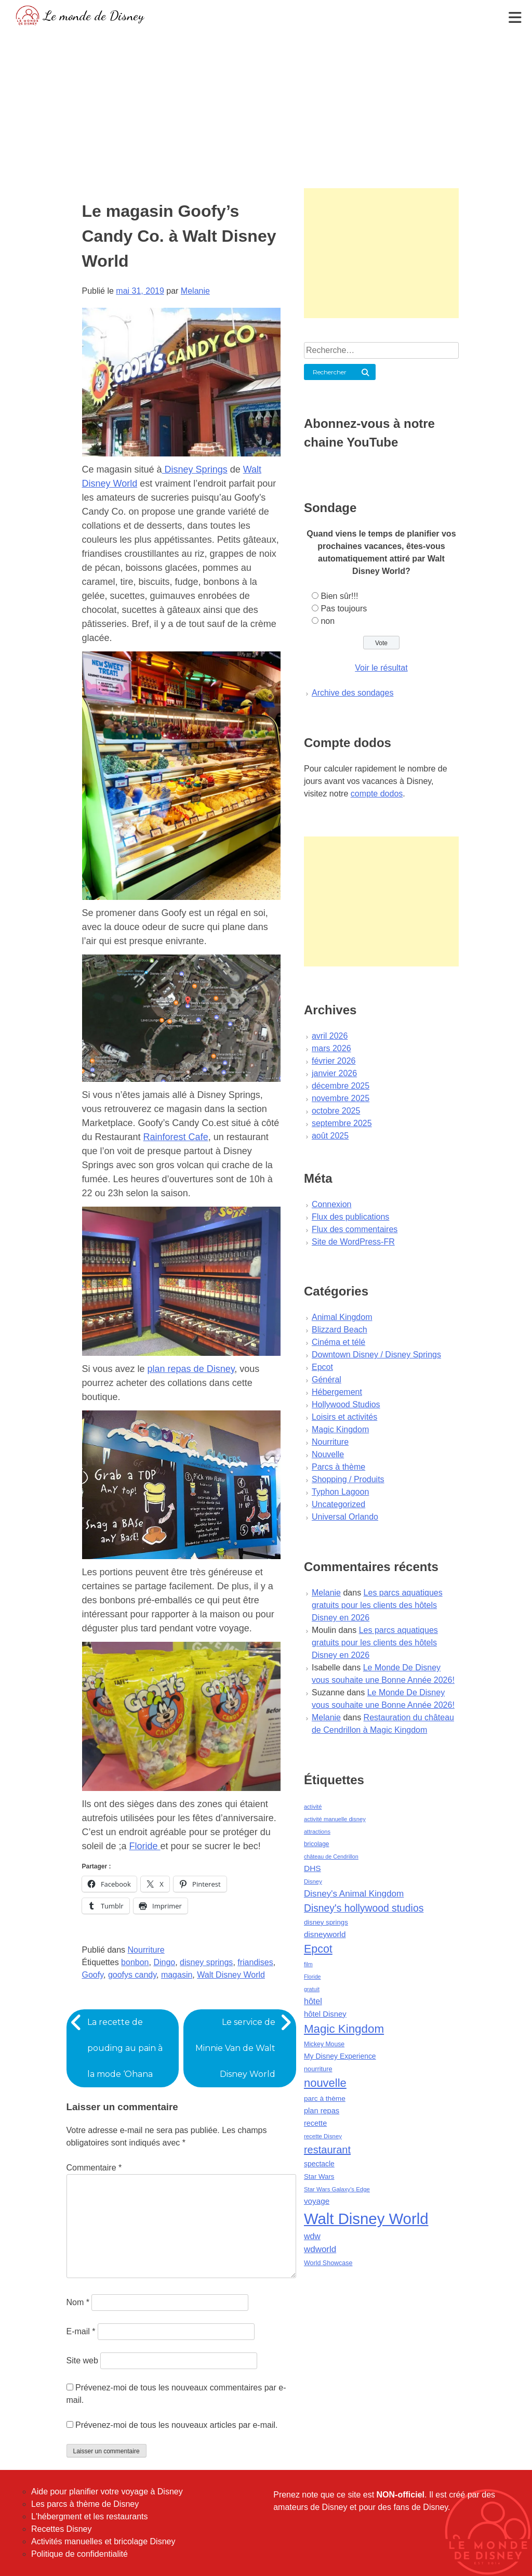  What do you see at coordinates (316, 1844) in the screenshot?
I see `bricolage [bricolage (45 éléments)]` at bounding box center [316, 1844].